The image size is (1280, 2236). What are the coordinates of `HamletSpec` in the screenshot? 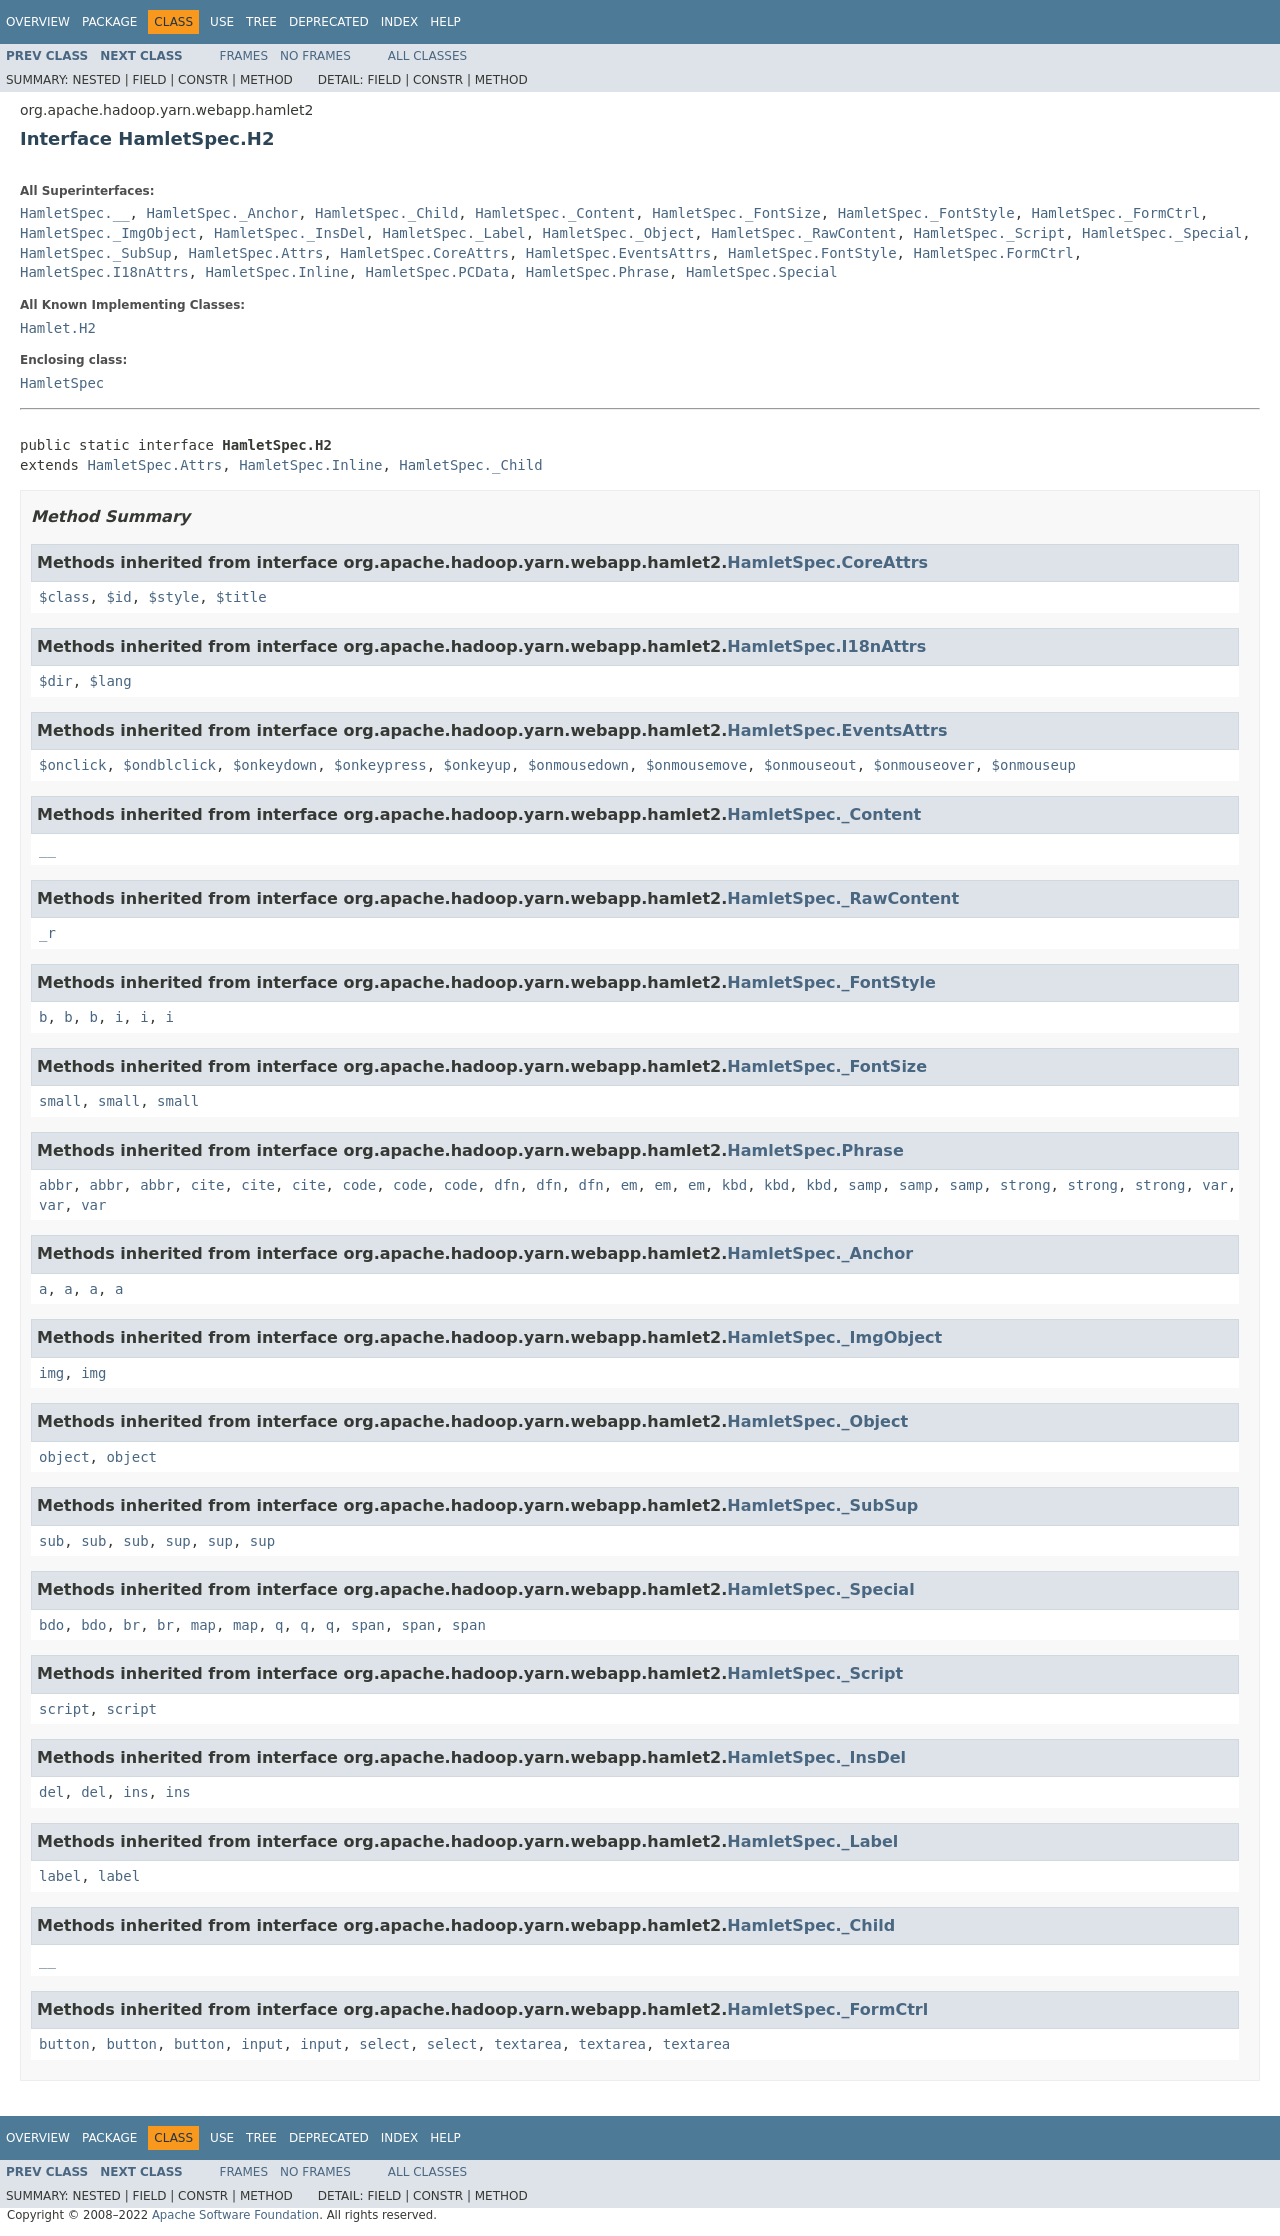 It's located at (62, 383).